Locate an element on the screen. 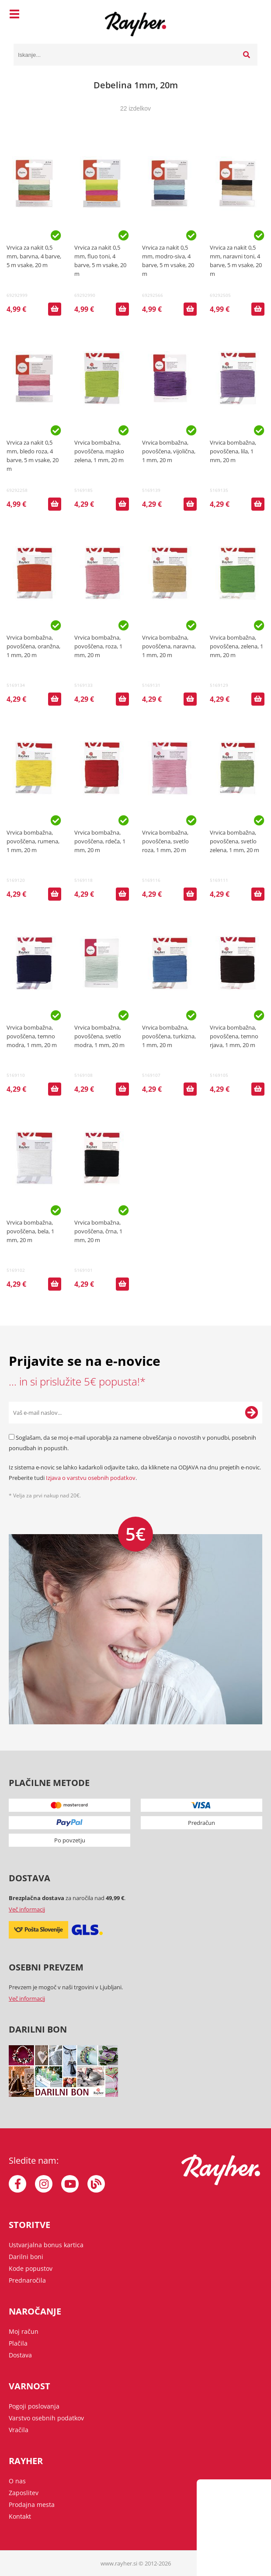 This screenshot has width=271, height=2576. [Facebook] is located at coordinates (17, 2184).